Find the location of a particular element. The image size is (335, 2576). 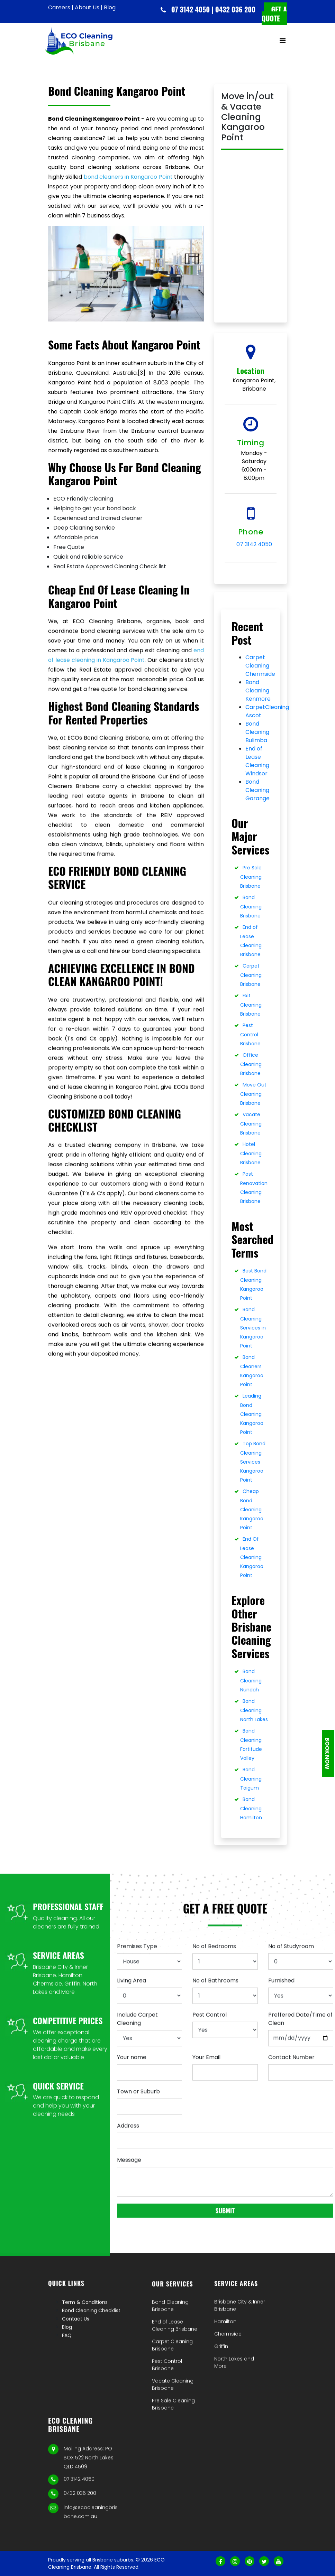

Bond Cleaning Hamilton is located at coordinates (251, 1808).